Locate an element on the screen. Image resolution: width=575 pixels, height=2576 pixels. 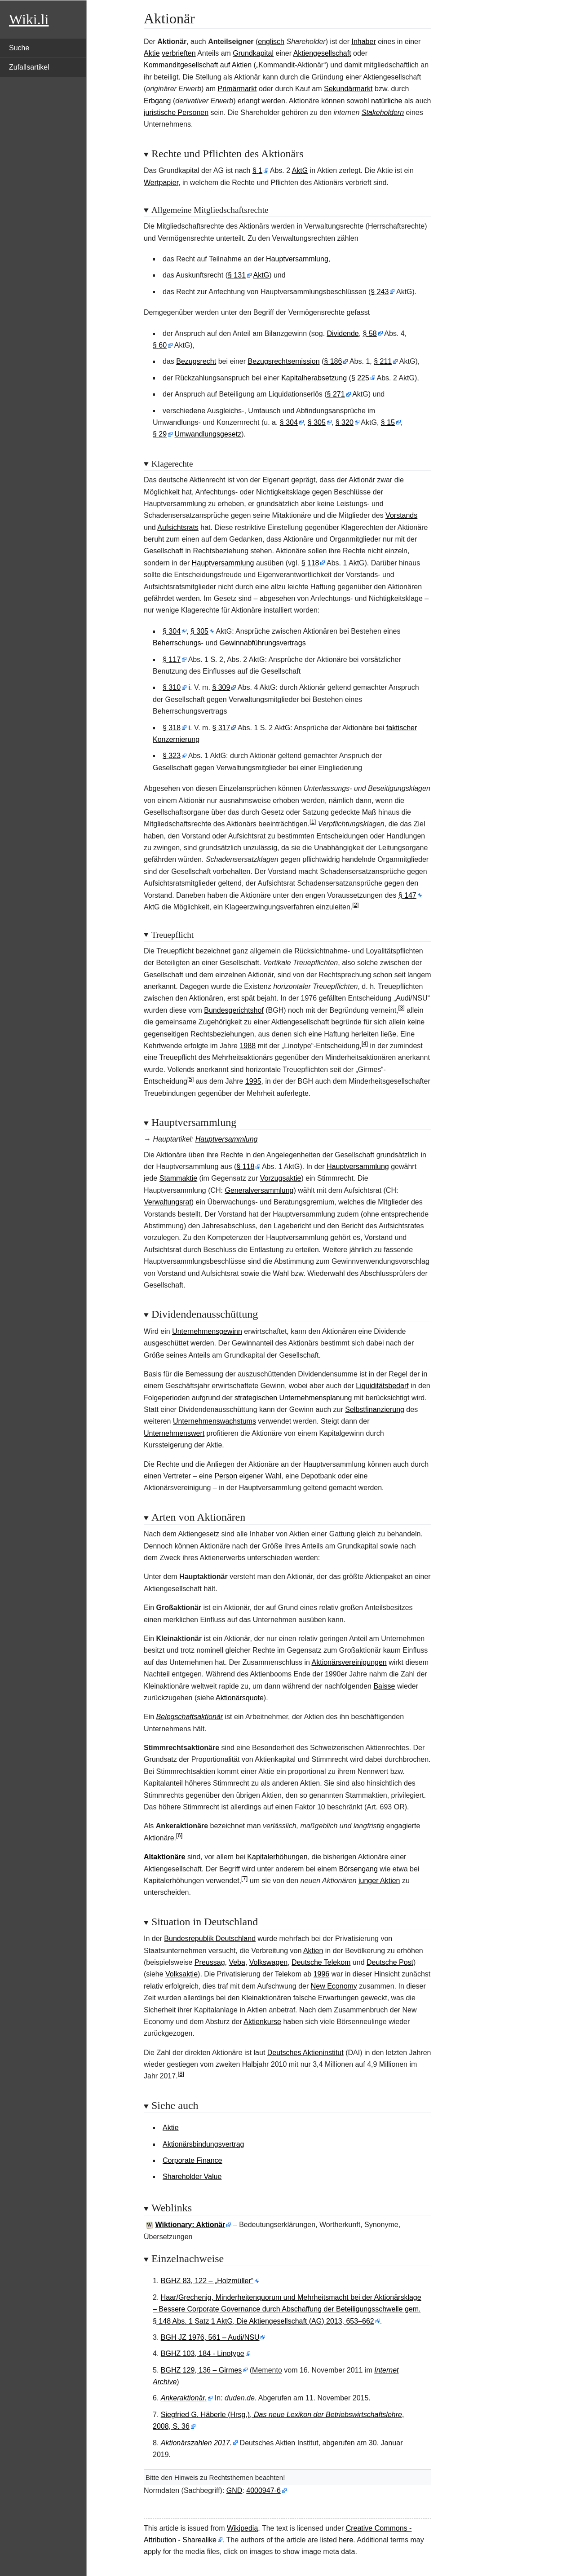
verbrieften is located at coordinates (179, 53).